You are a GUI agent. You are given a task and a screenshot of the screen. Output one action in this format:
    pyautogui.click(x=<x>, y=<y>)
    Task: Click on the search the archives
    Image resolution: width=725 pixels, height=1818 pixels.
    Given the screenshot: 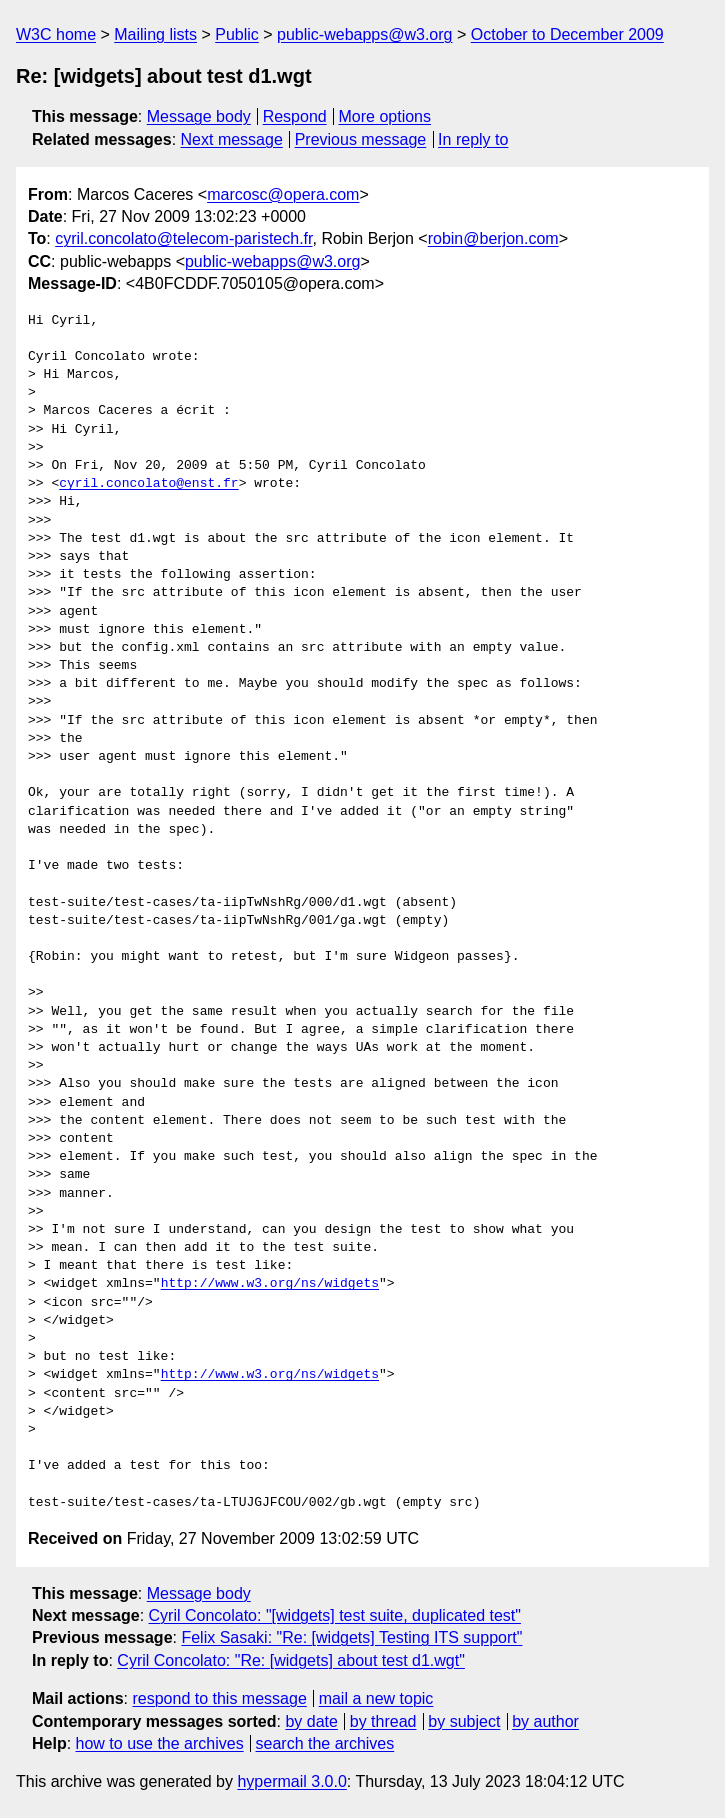 What is the action you would take?
    pyautogui.click(x=325, y=1743)
    